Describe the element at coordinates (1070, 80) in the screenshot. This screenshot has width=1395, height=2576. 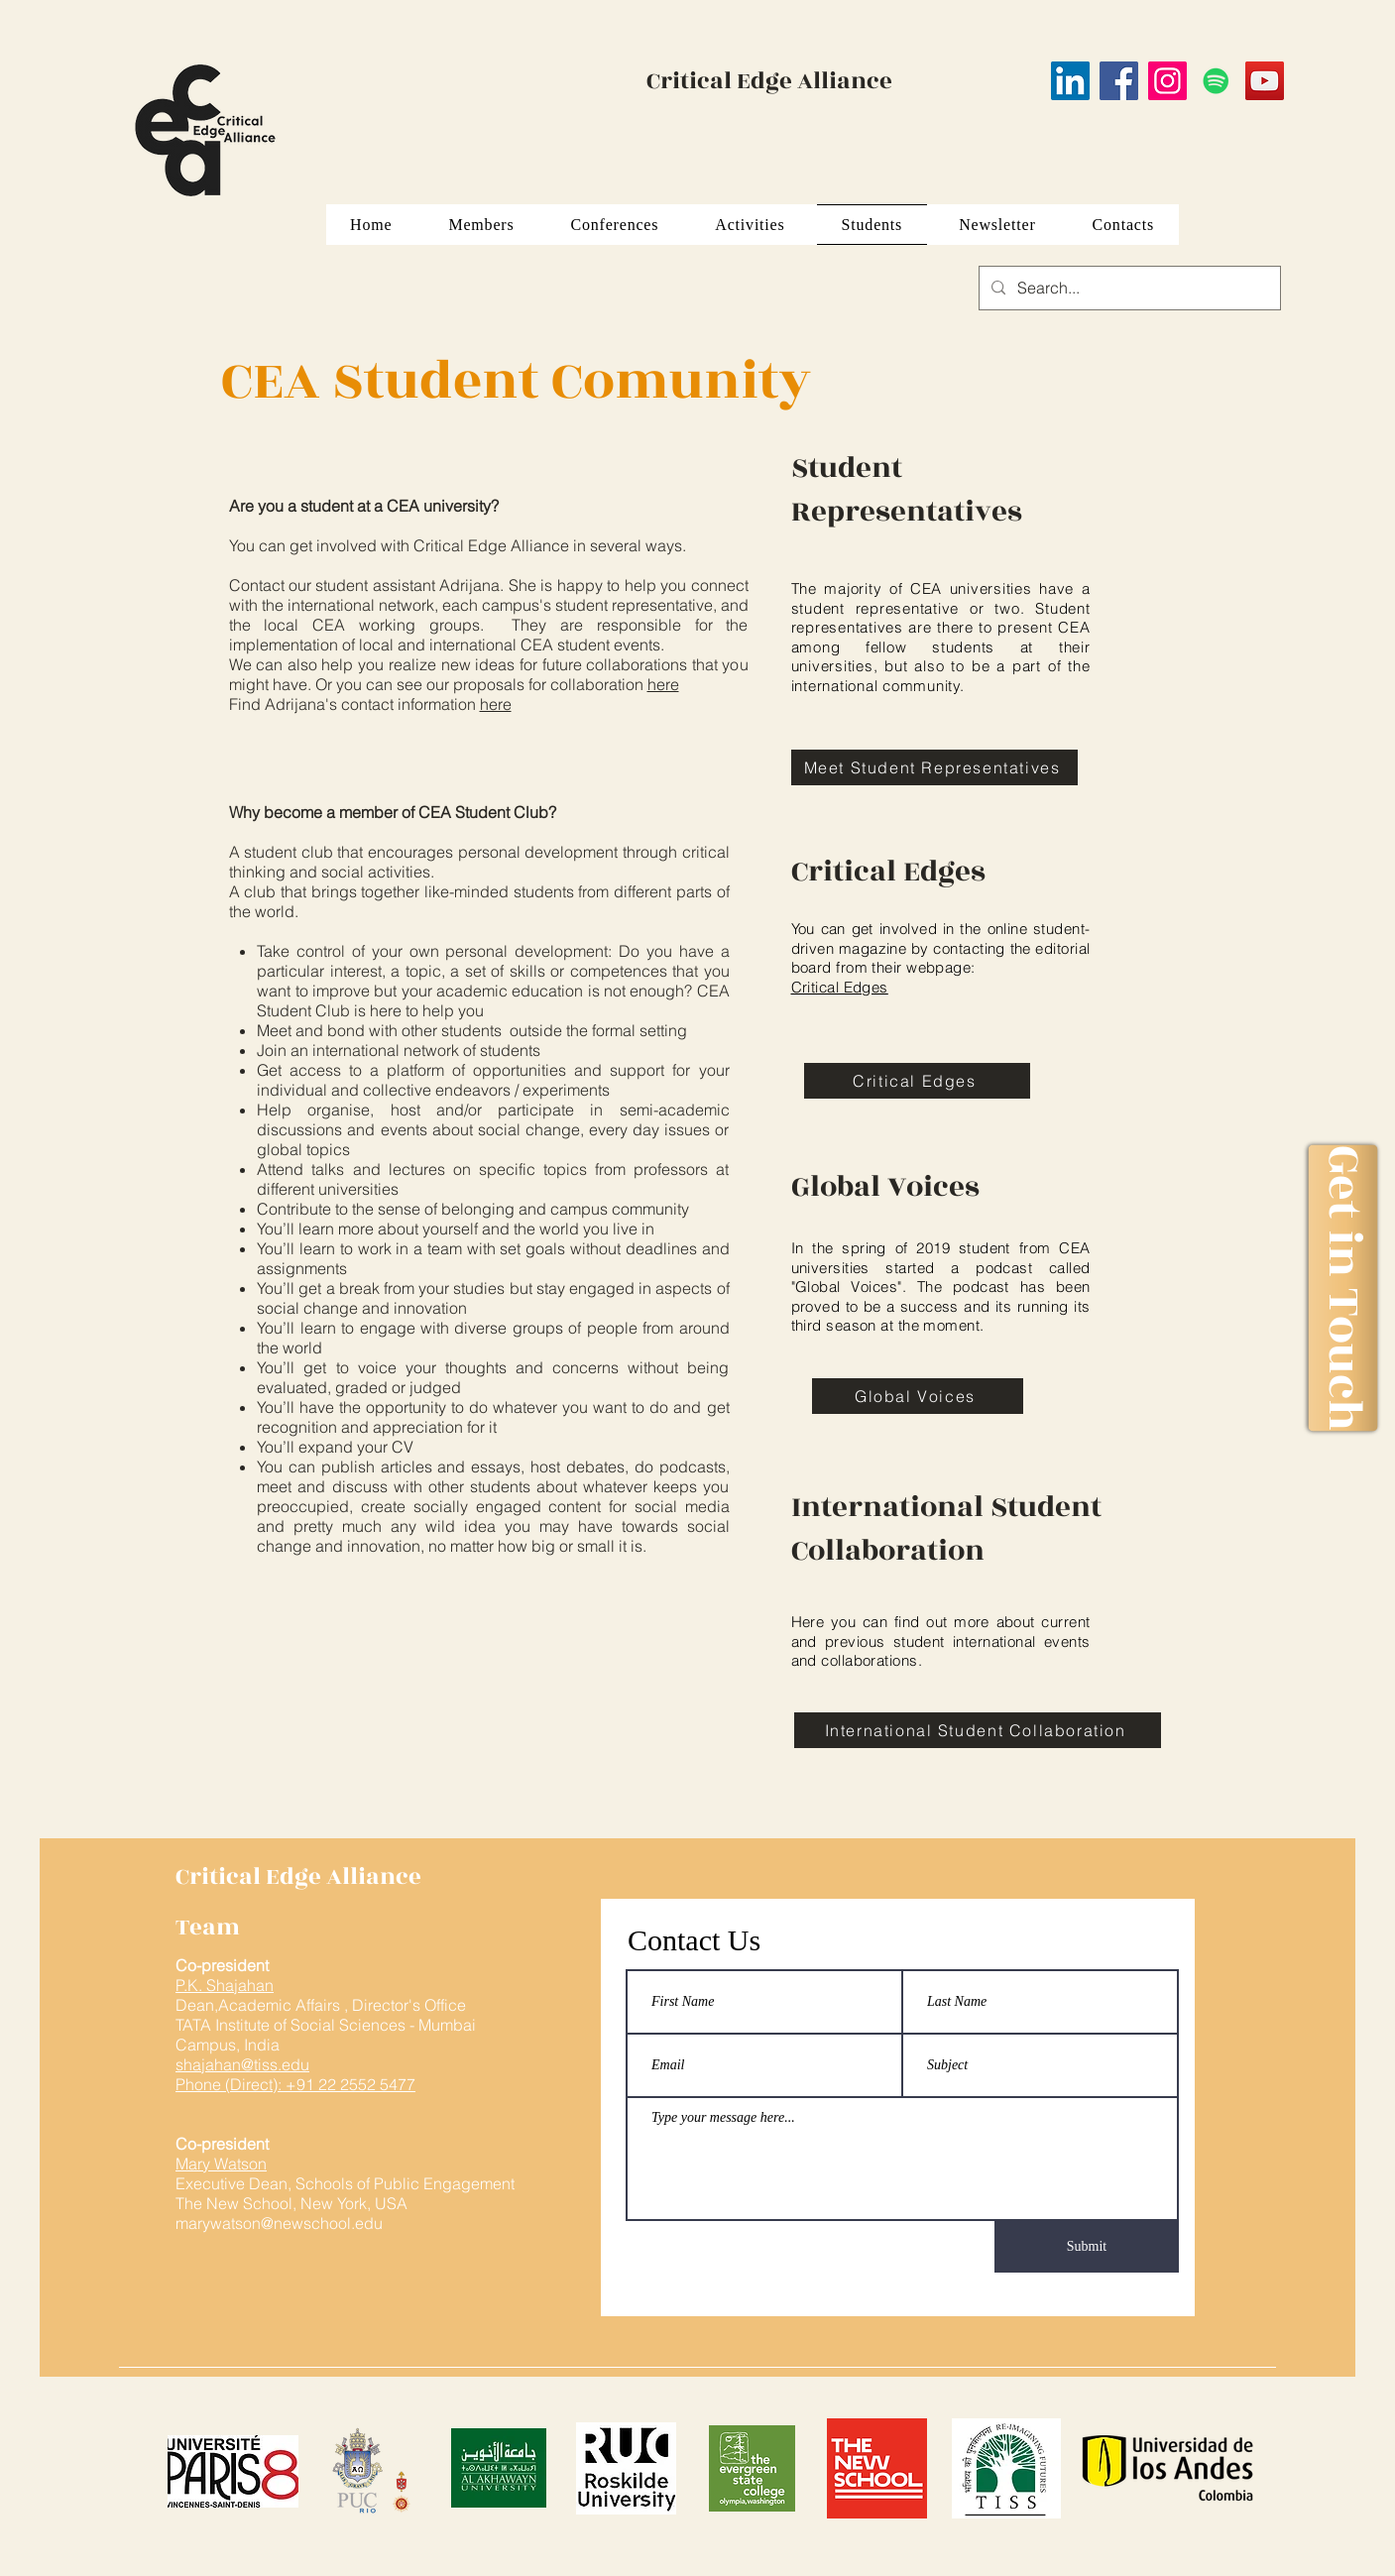
I see `[LinkedIn]` at that location.